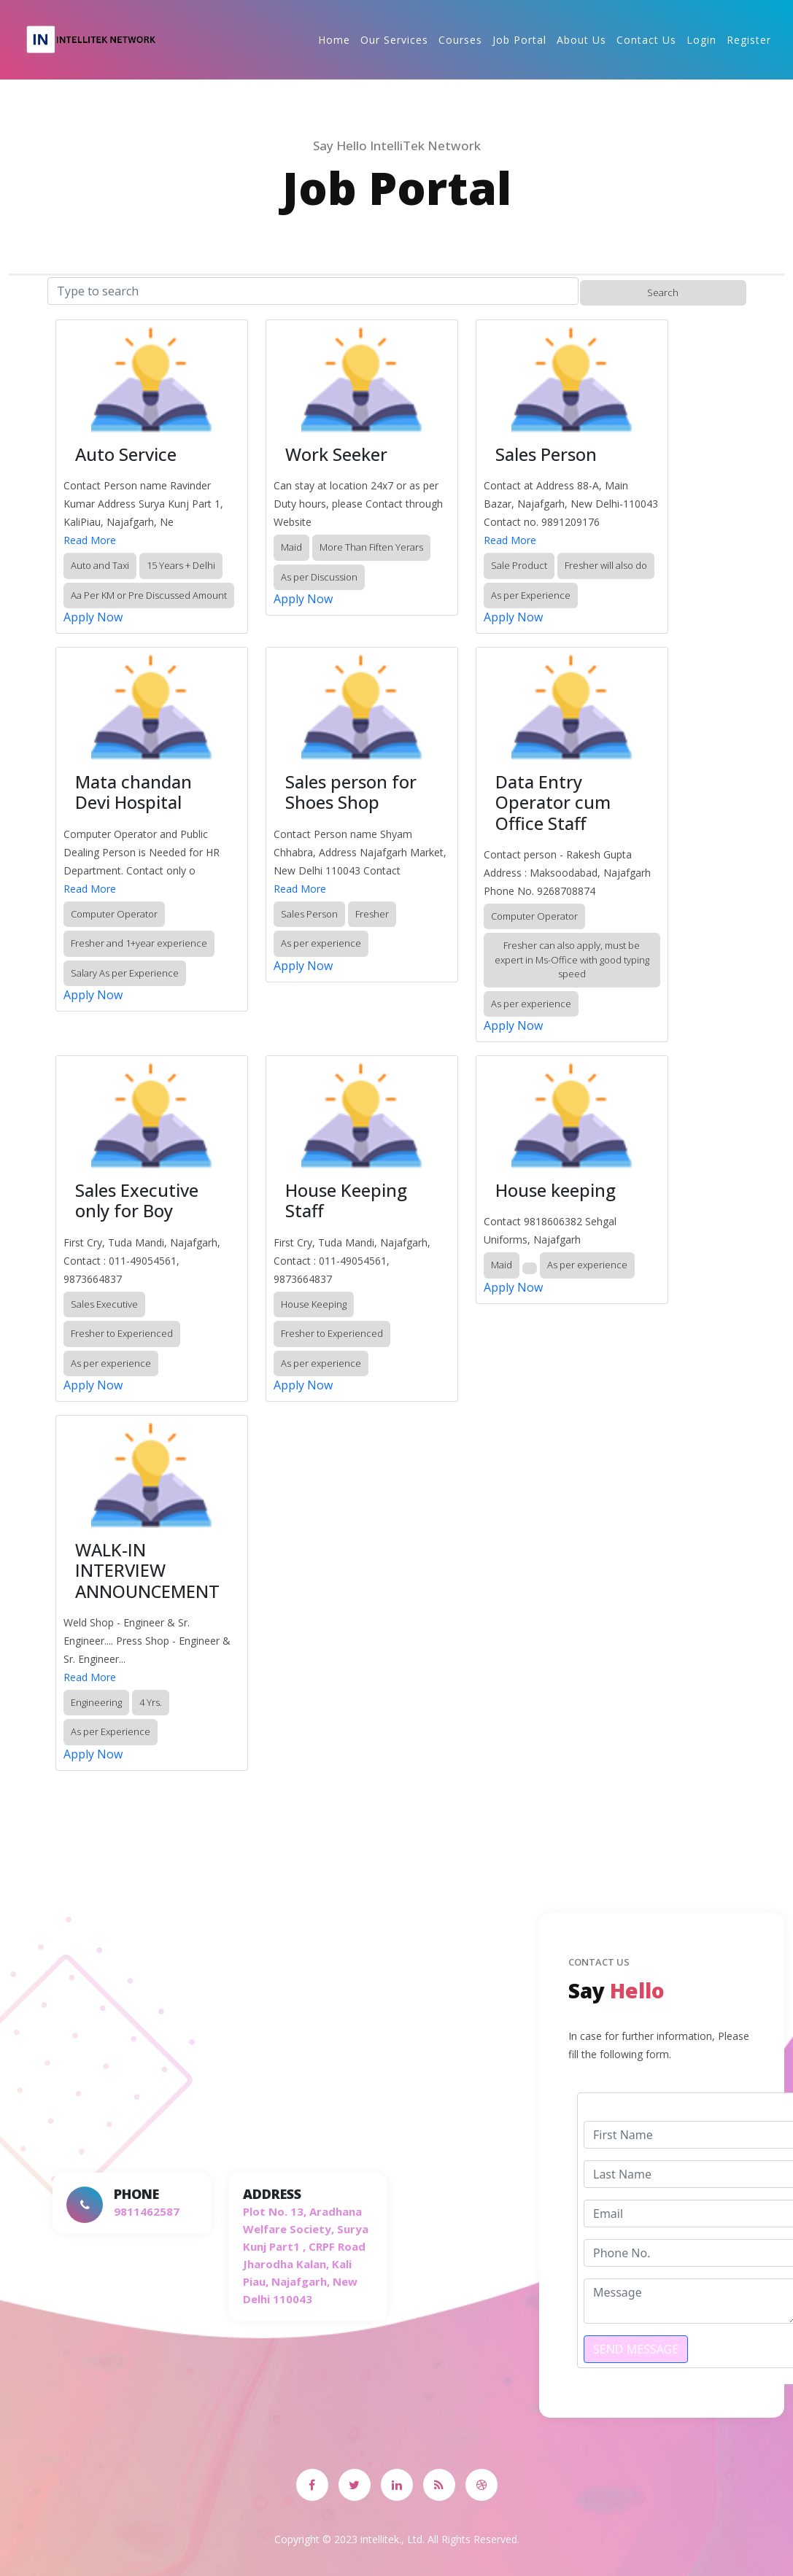 Image resolution: width=793 pixels, height=2576 pixels. What do you see at coordinates (125, 972) in the screenshot?
I see `Salary As per Experience` at bounding box center [125, 972].